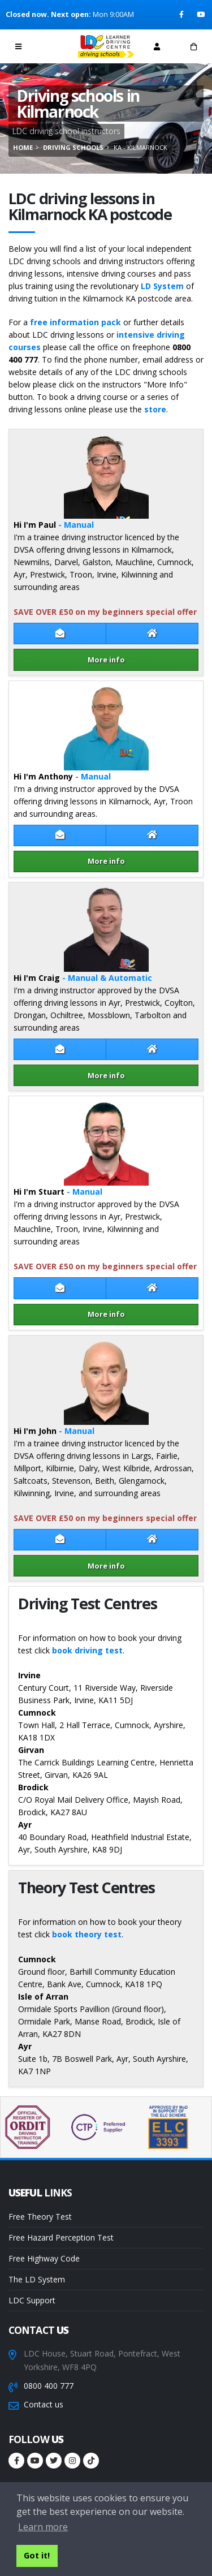 This screenshot has width=212, height=2576. What do you see at coordinates (40, 2216) in the screenshot?
I see `Free Theory Test` at bounding box center [40, 2216].